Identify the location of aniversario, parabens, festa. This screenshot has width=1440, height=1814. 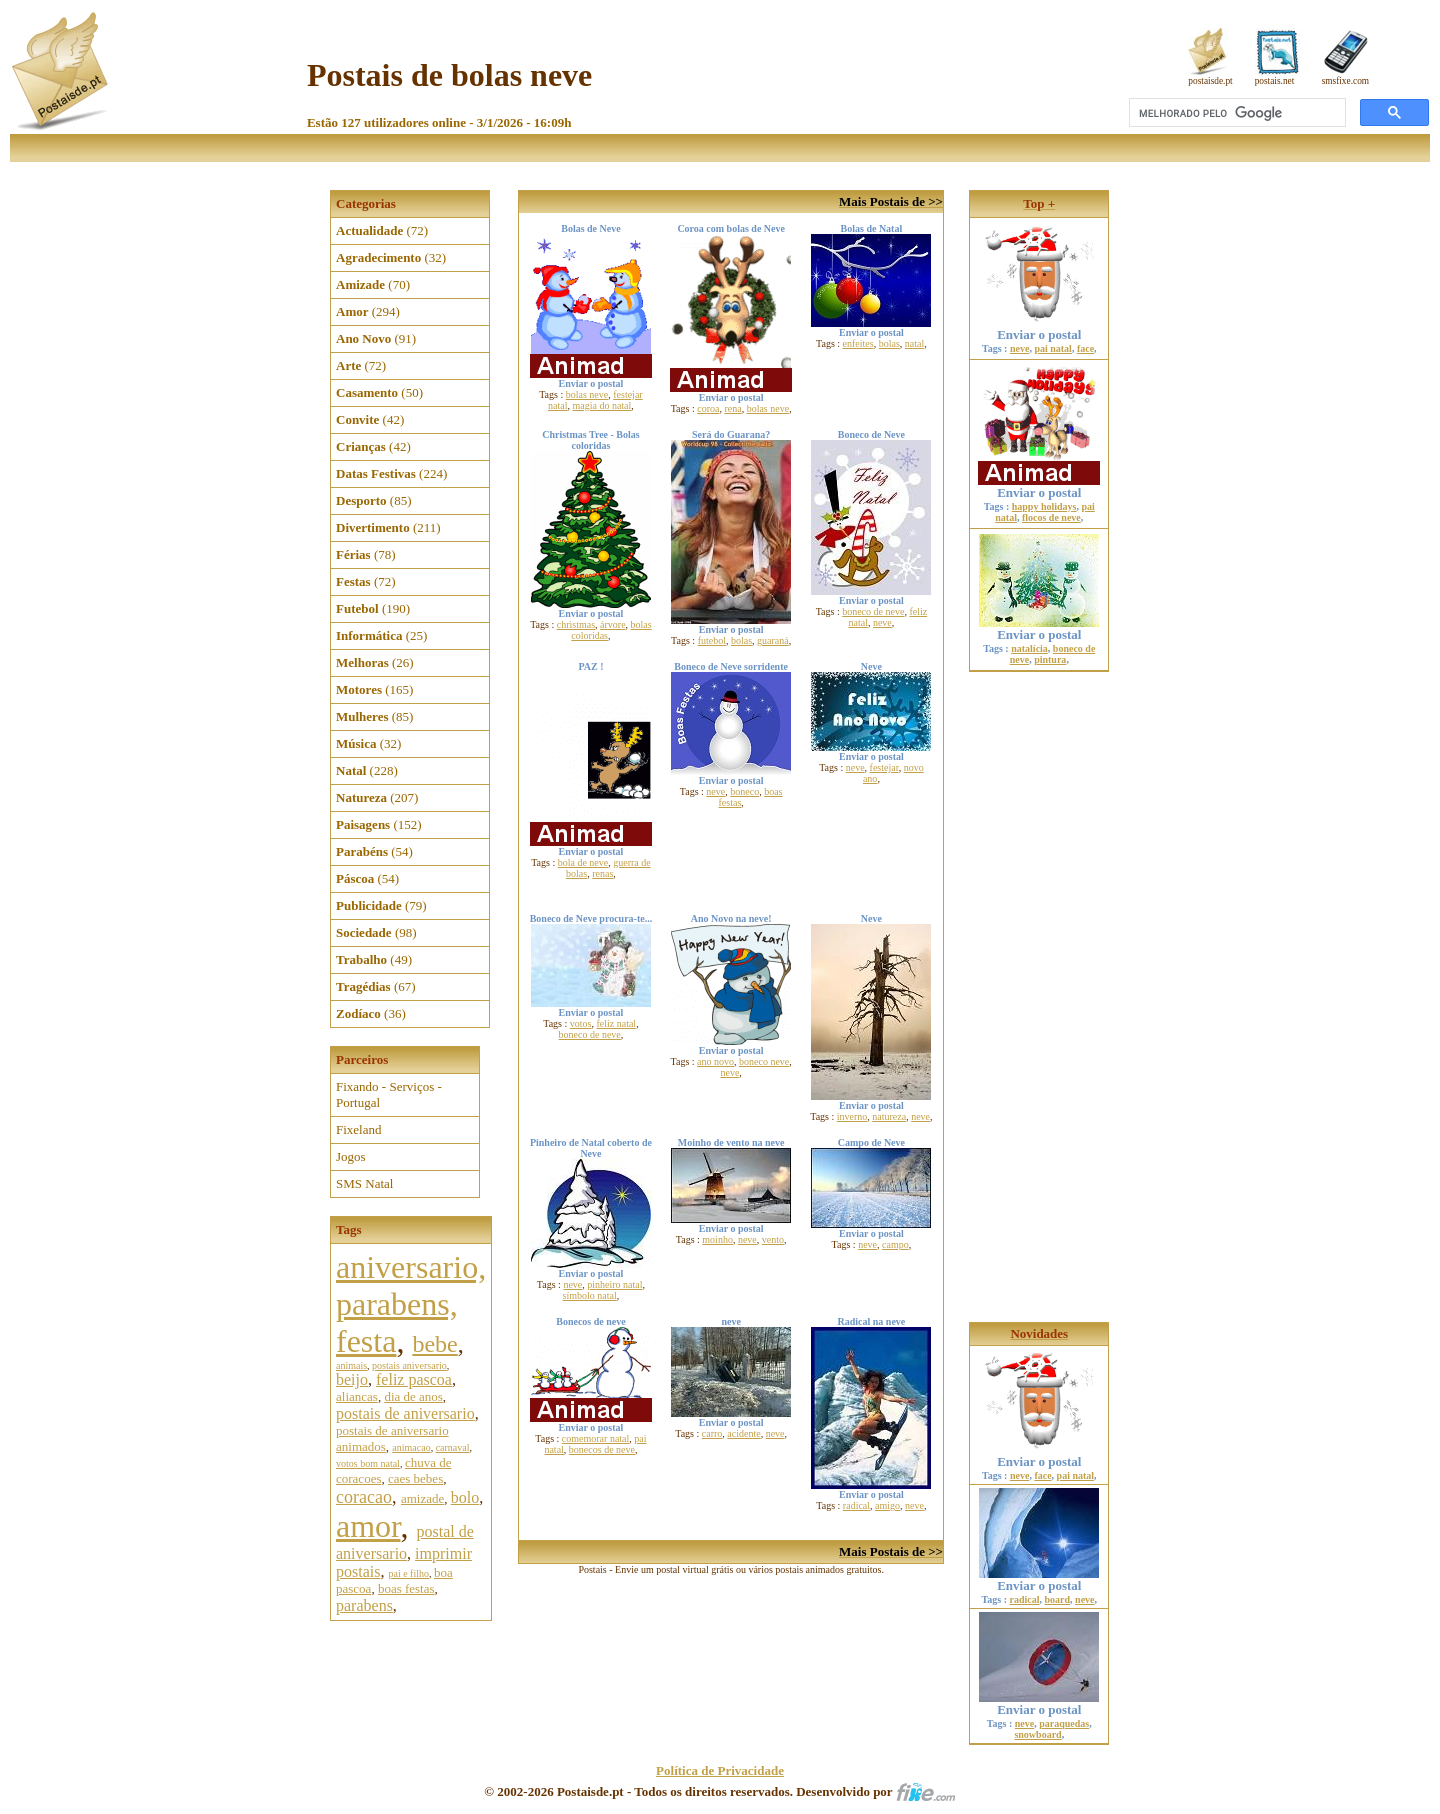
(411, 1304).